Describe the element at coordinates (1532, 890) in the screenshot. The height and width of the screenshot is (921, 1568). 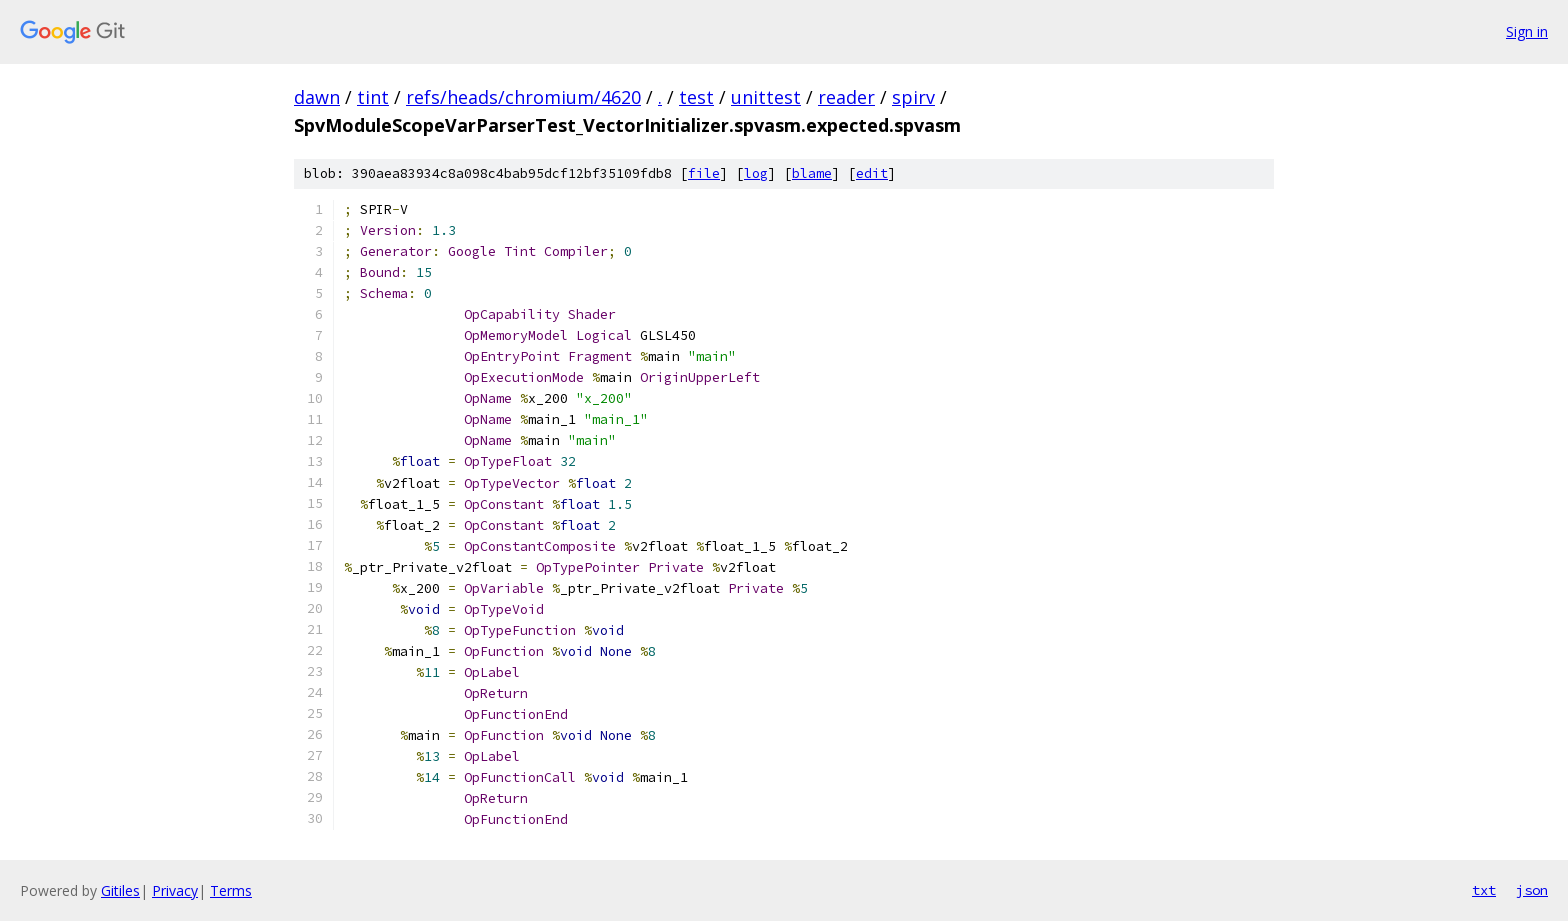
I see `json` at that location.